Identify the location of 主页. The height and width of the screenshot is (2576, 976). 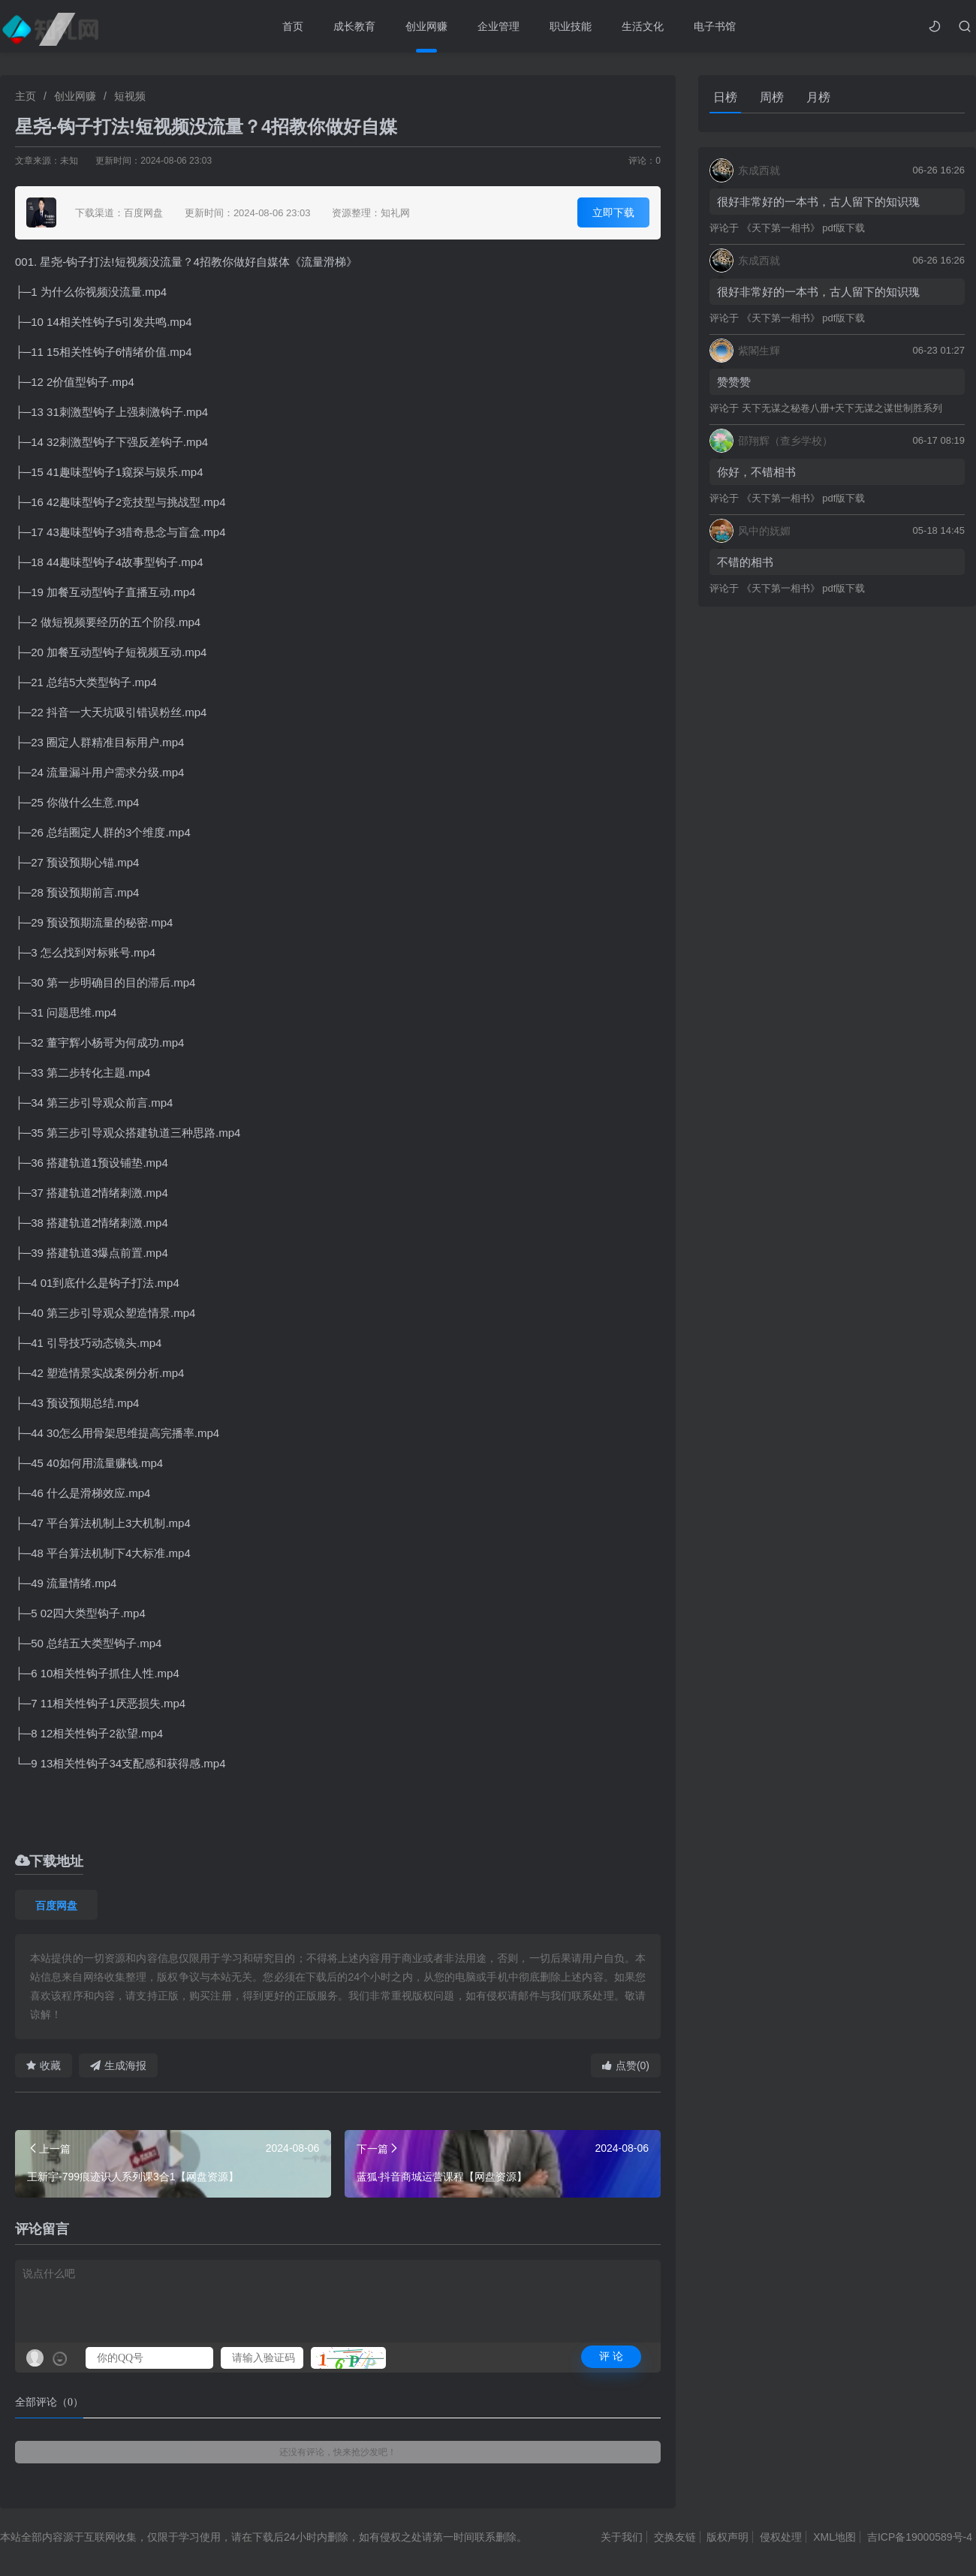
(25, 96).